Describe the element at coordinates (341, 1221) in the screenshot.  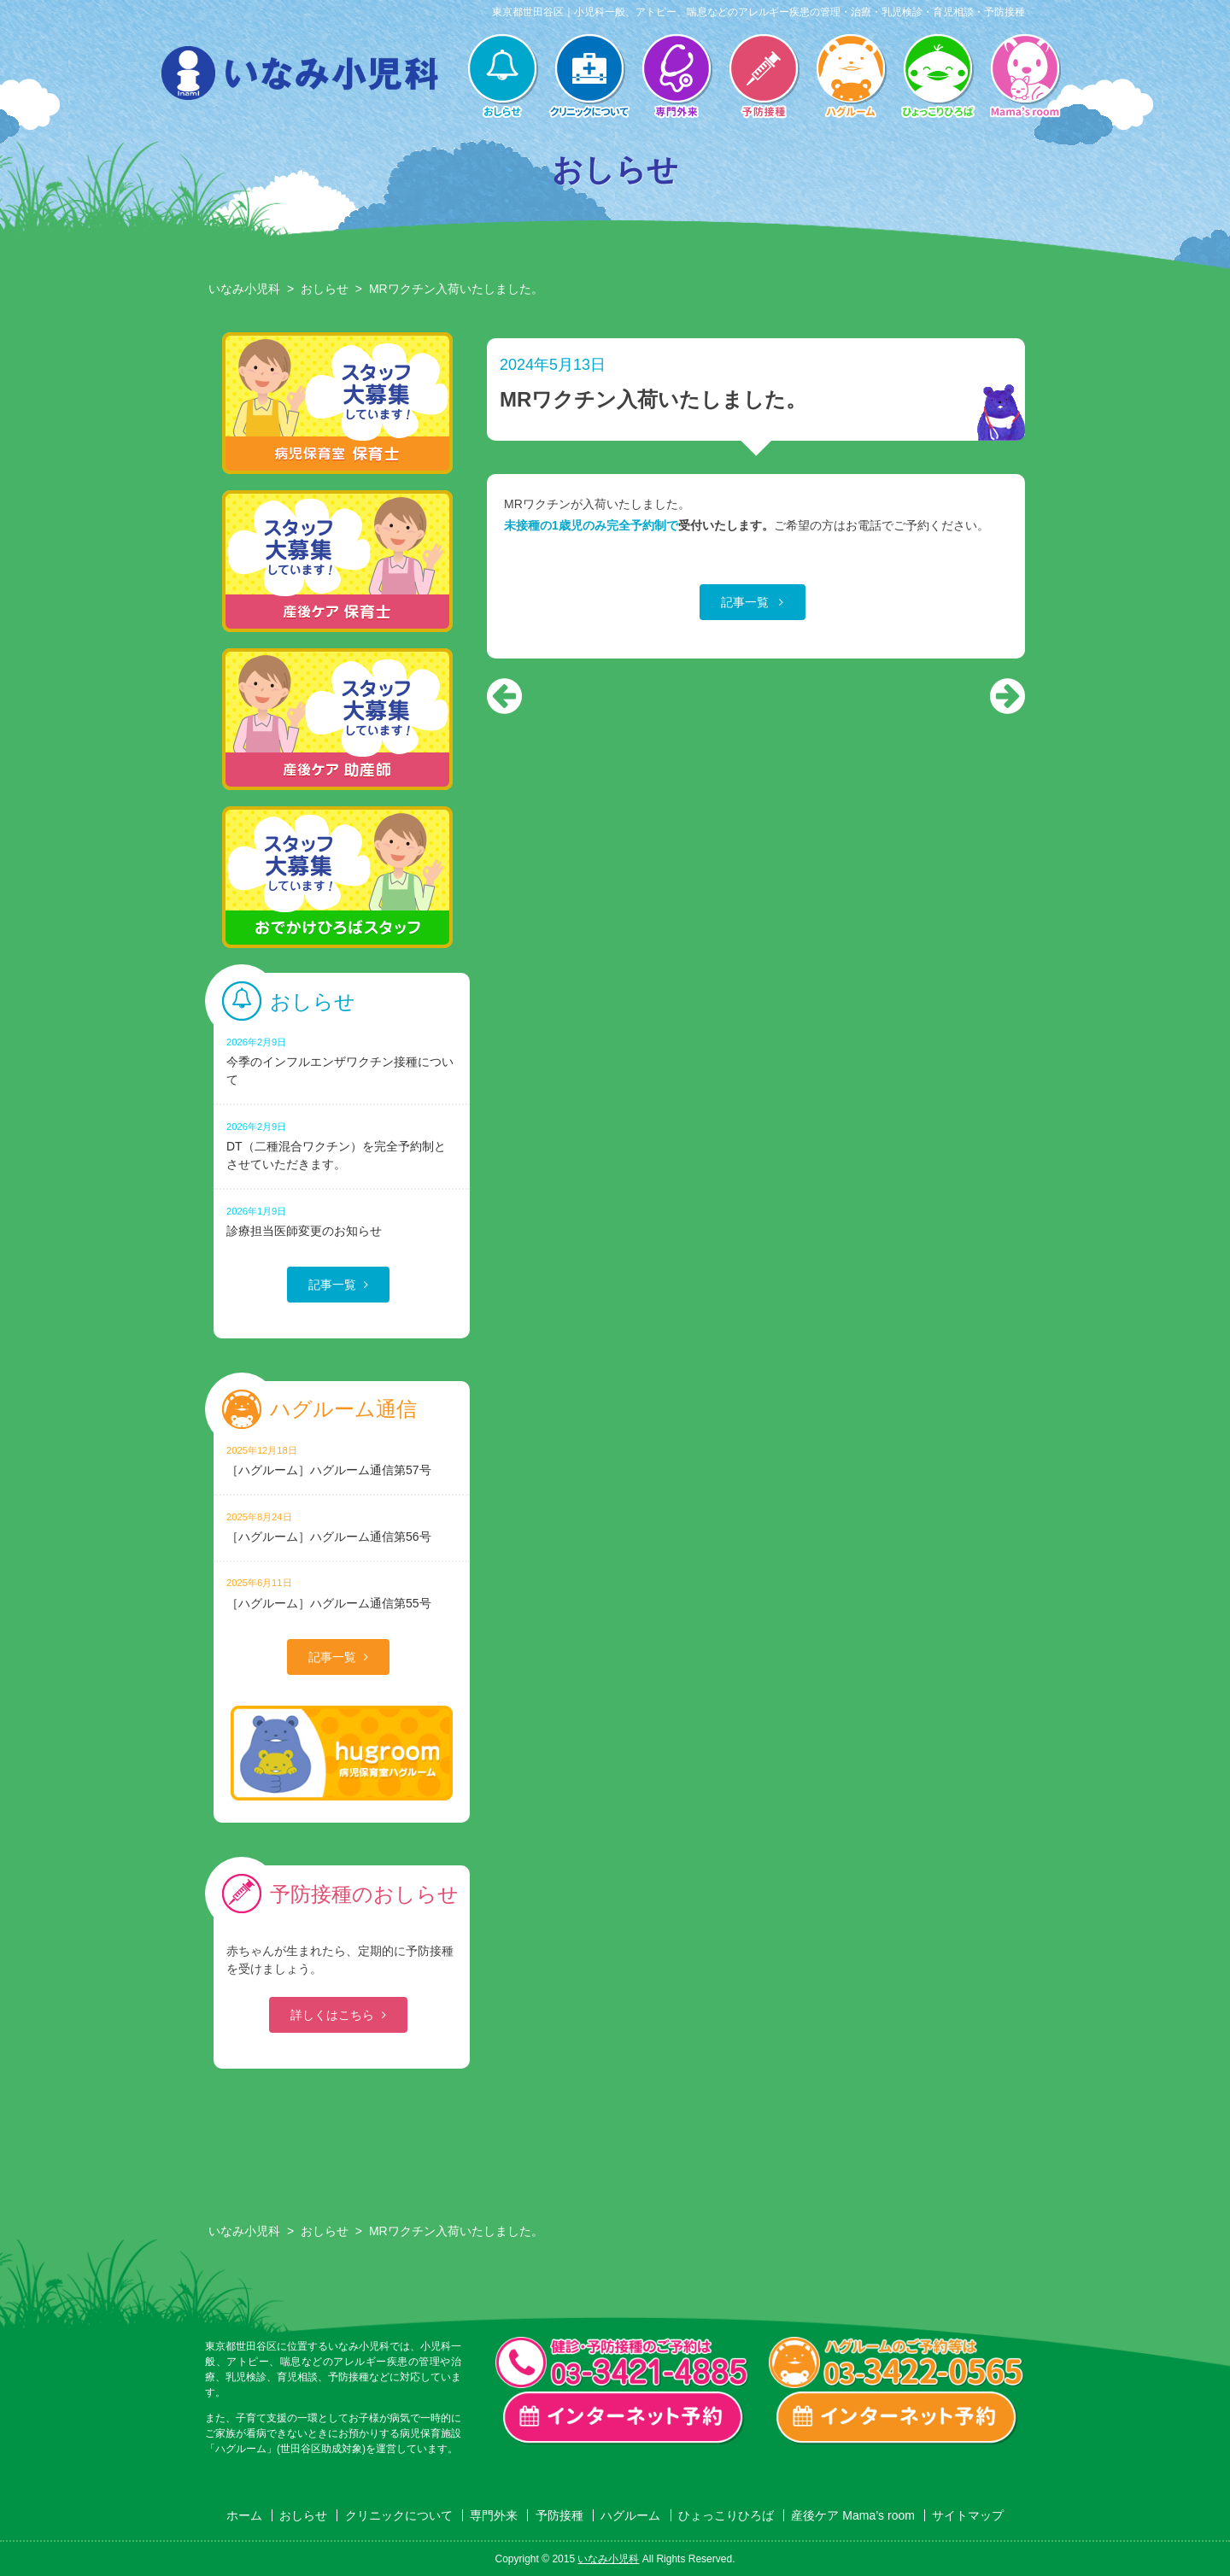
I see `診療担当医師変更のお知らせ` at that location.